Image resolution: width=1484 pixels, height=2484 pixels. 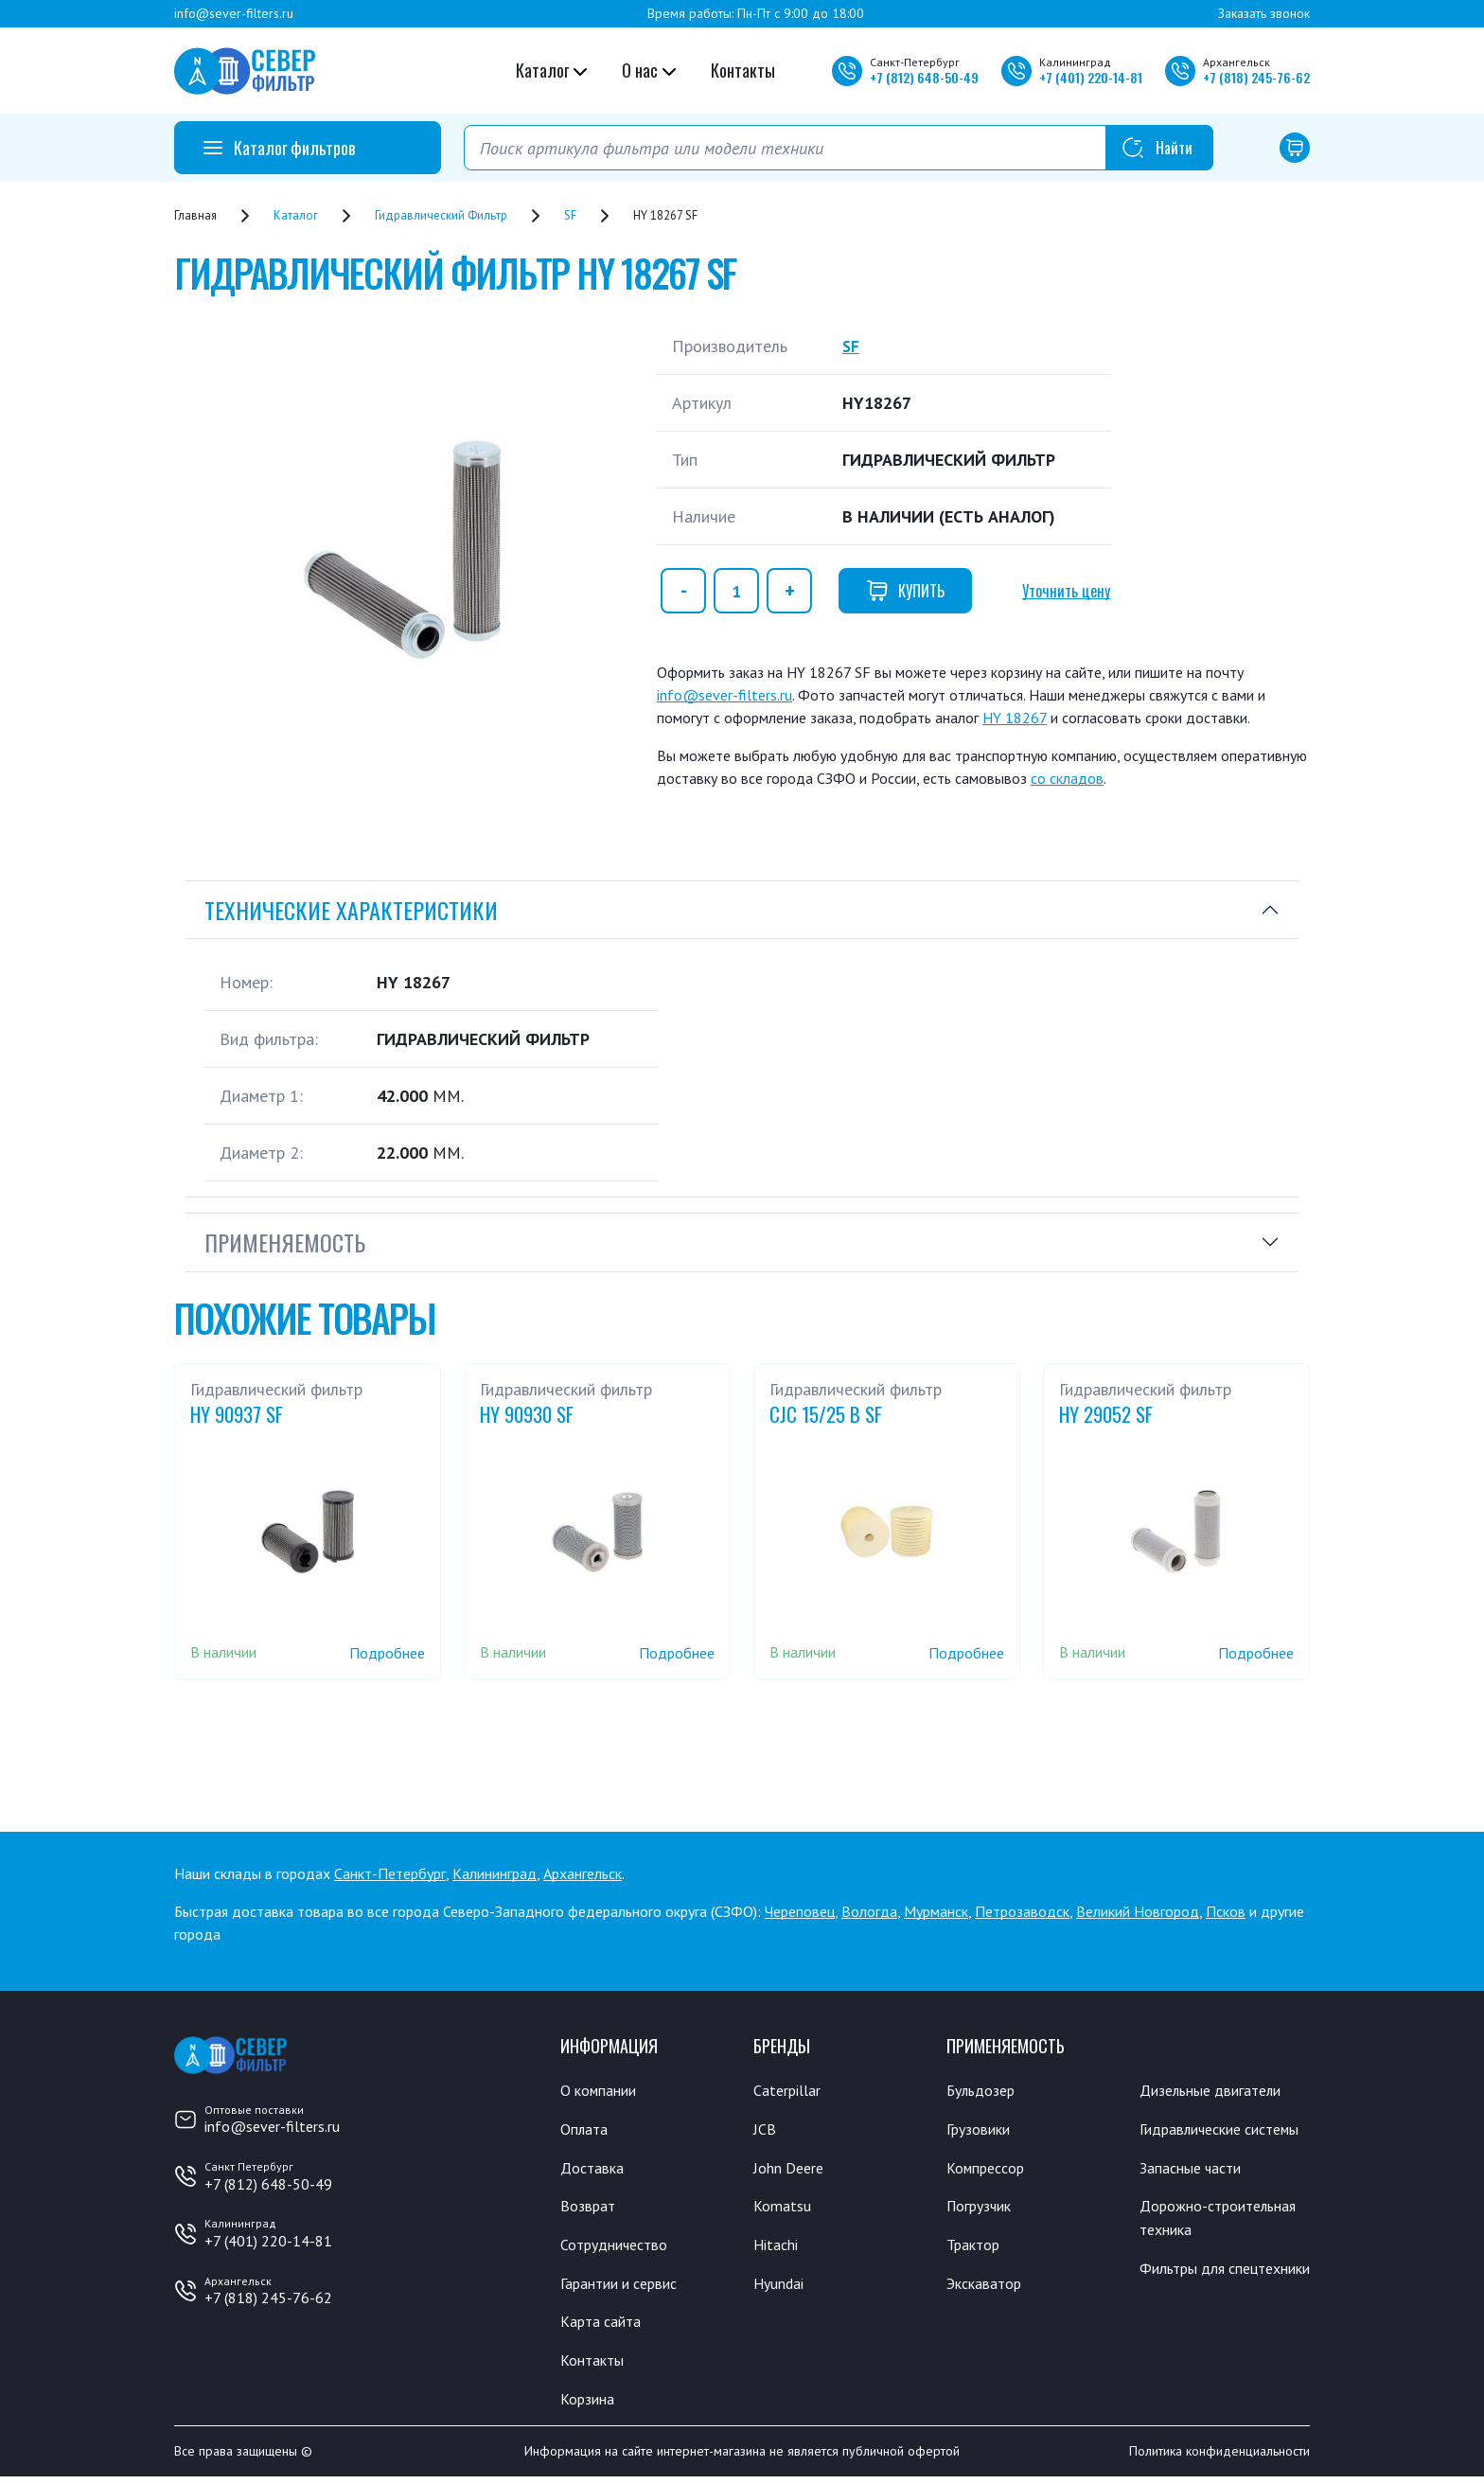 I want to click on Применяемость, so click(x=284, y=1242).